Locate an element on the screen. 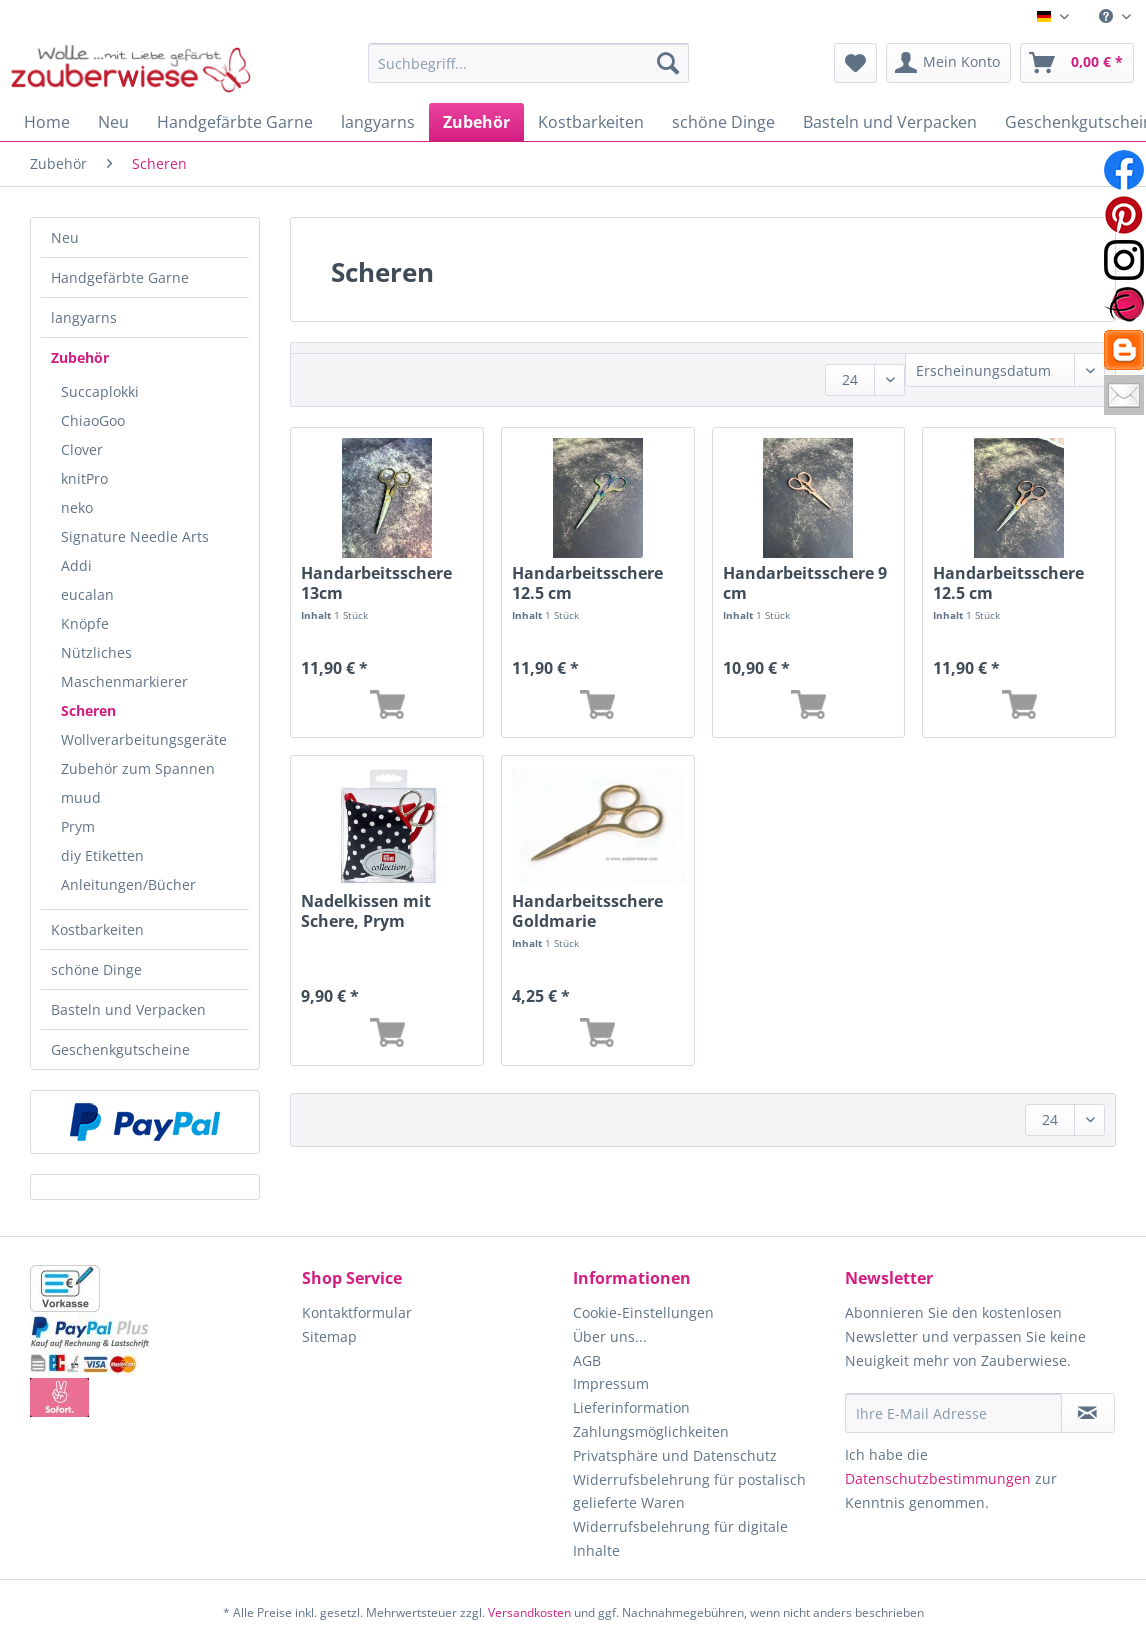 The image size is (1146, 1645). Lieferinformation is located at coordinates (631, 1407).